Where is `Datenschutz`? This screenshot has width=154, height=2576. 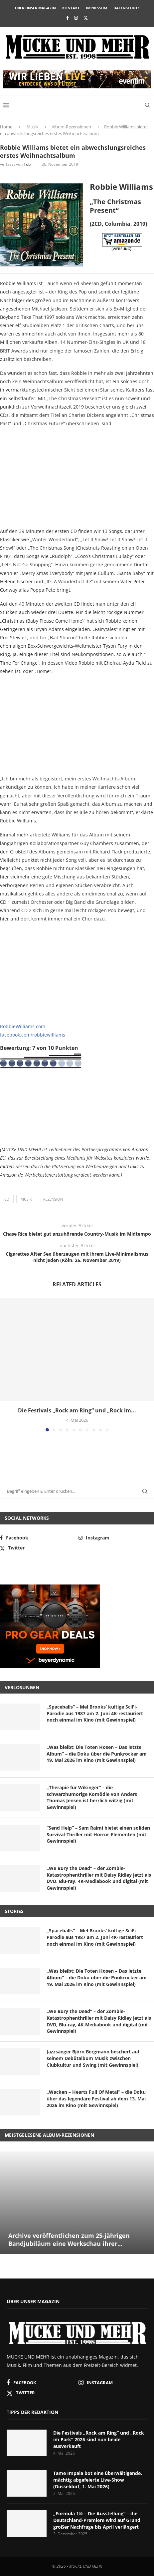
Datenschutz is located at coordinates (126, 7).